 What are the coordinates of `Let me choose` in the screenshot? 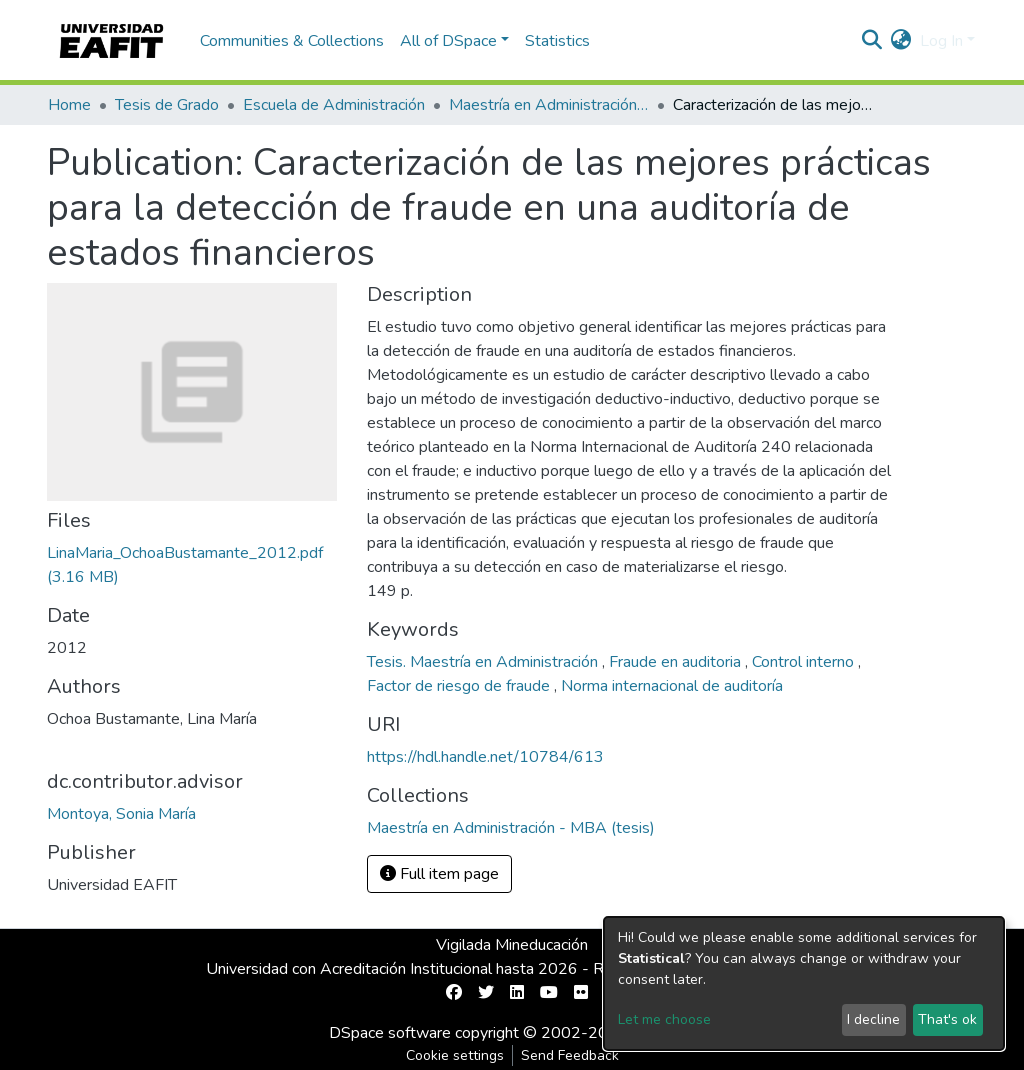 It's located at (664, 1019).